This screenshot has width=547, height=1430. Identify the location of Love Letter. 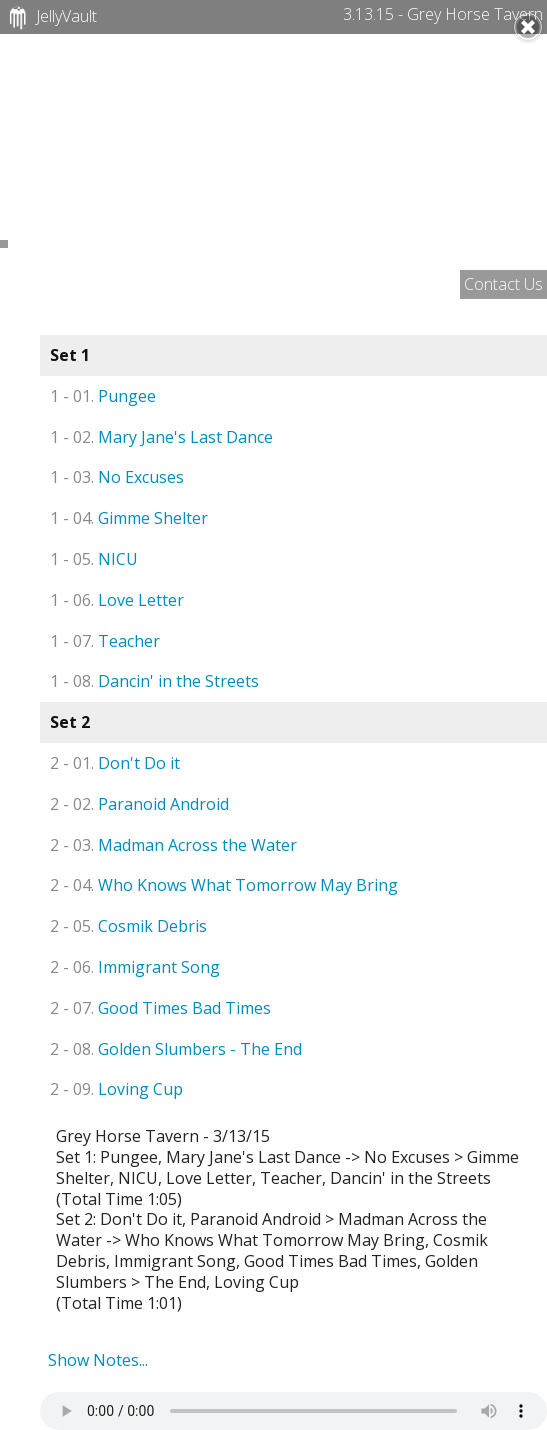
(117, 600).